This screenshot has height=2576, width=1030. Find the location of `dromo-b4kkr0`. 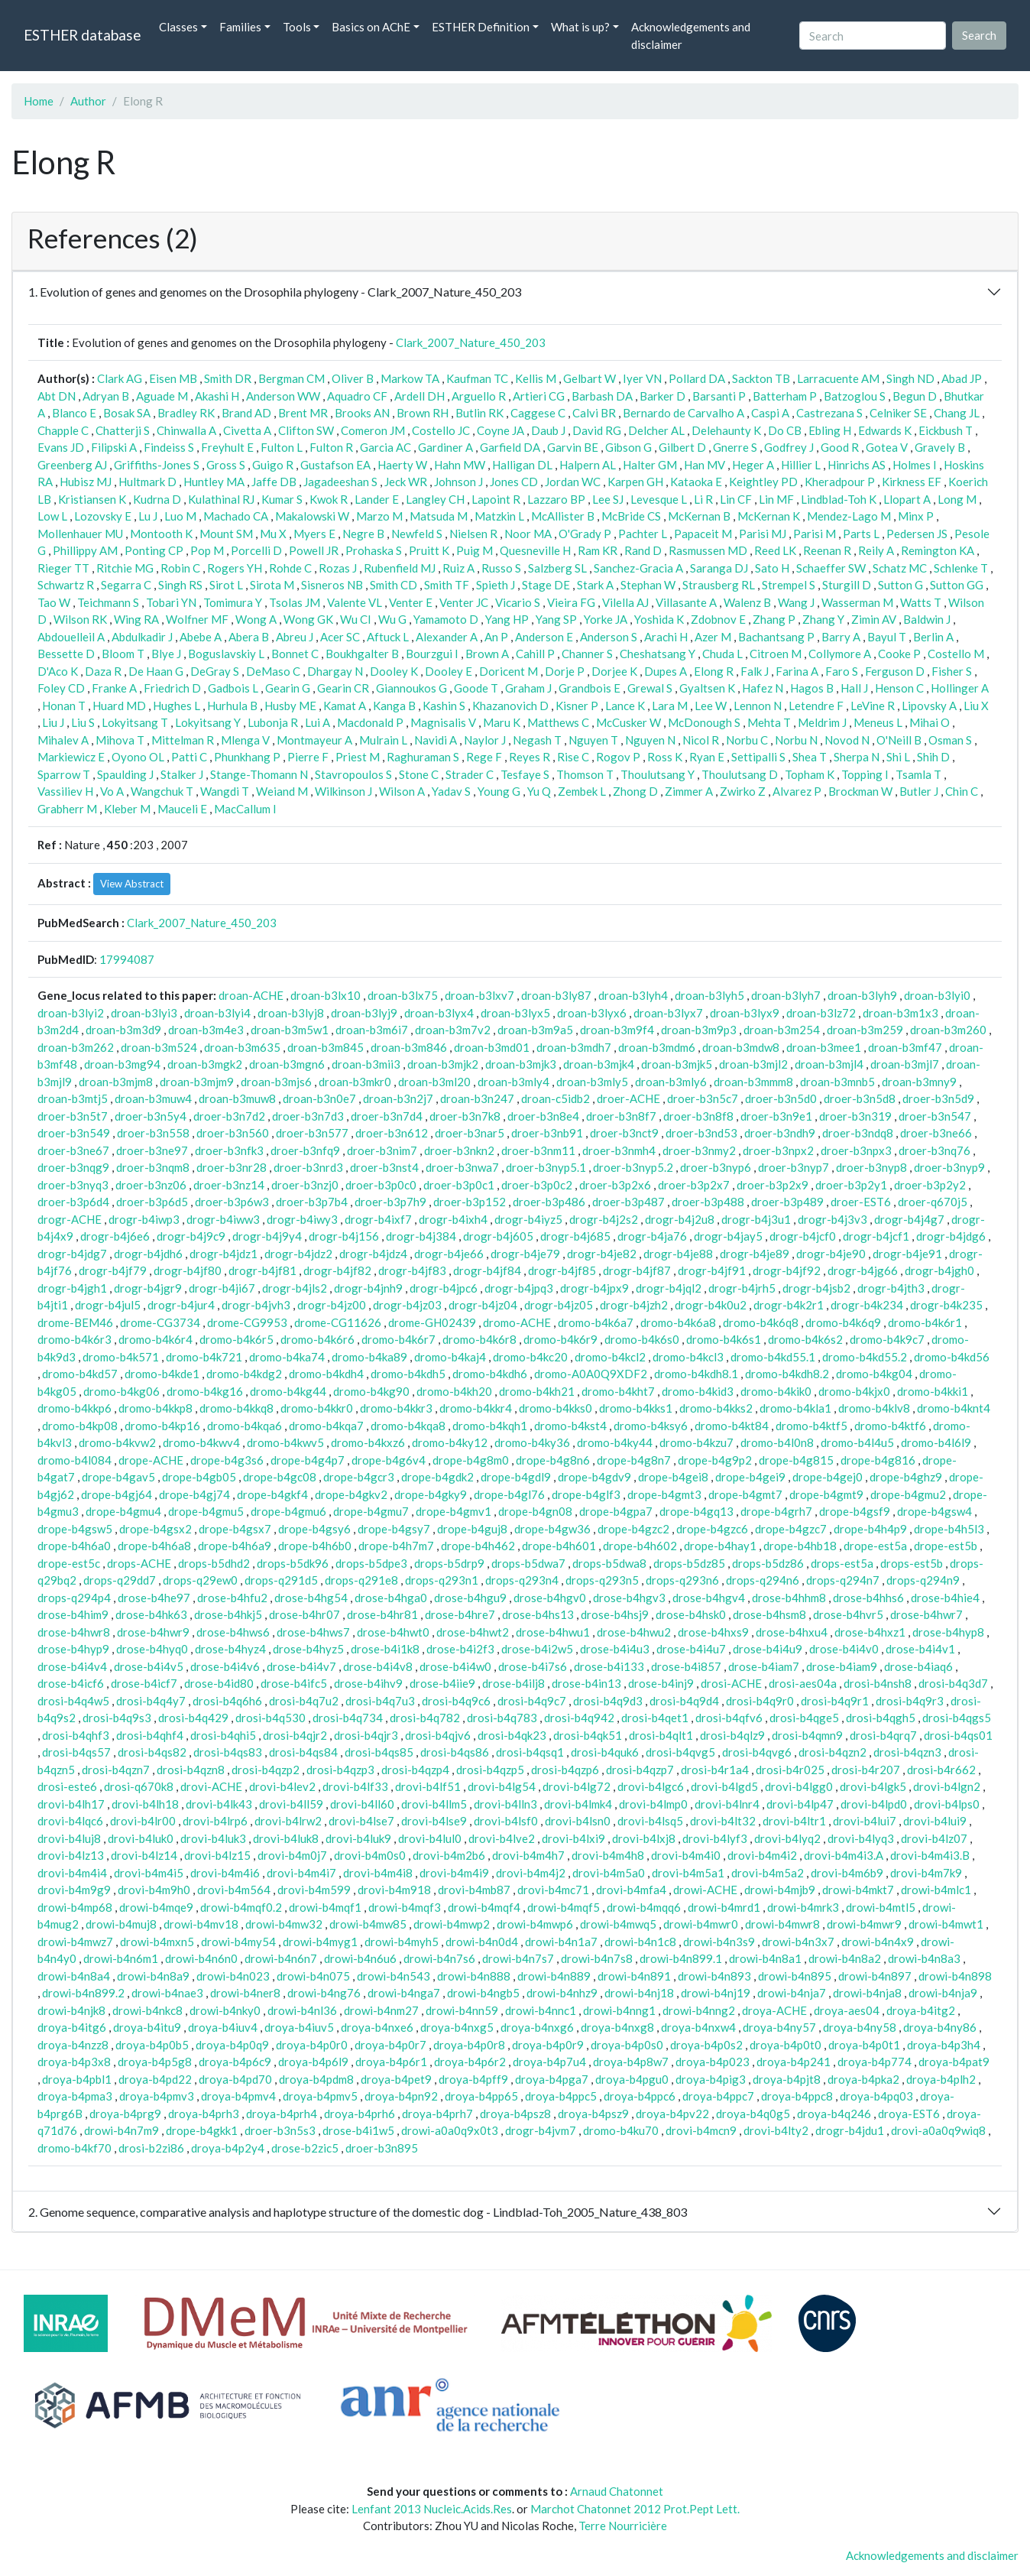

dromo-b4kkr0 is located at coordinates (316, 1408).